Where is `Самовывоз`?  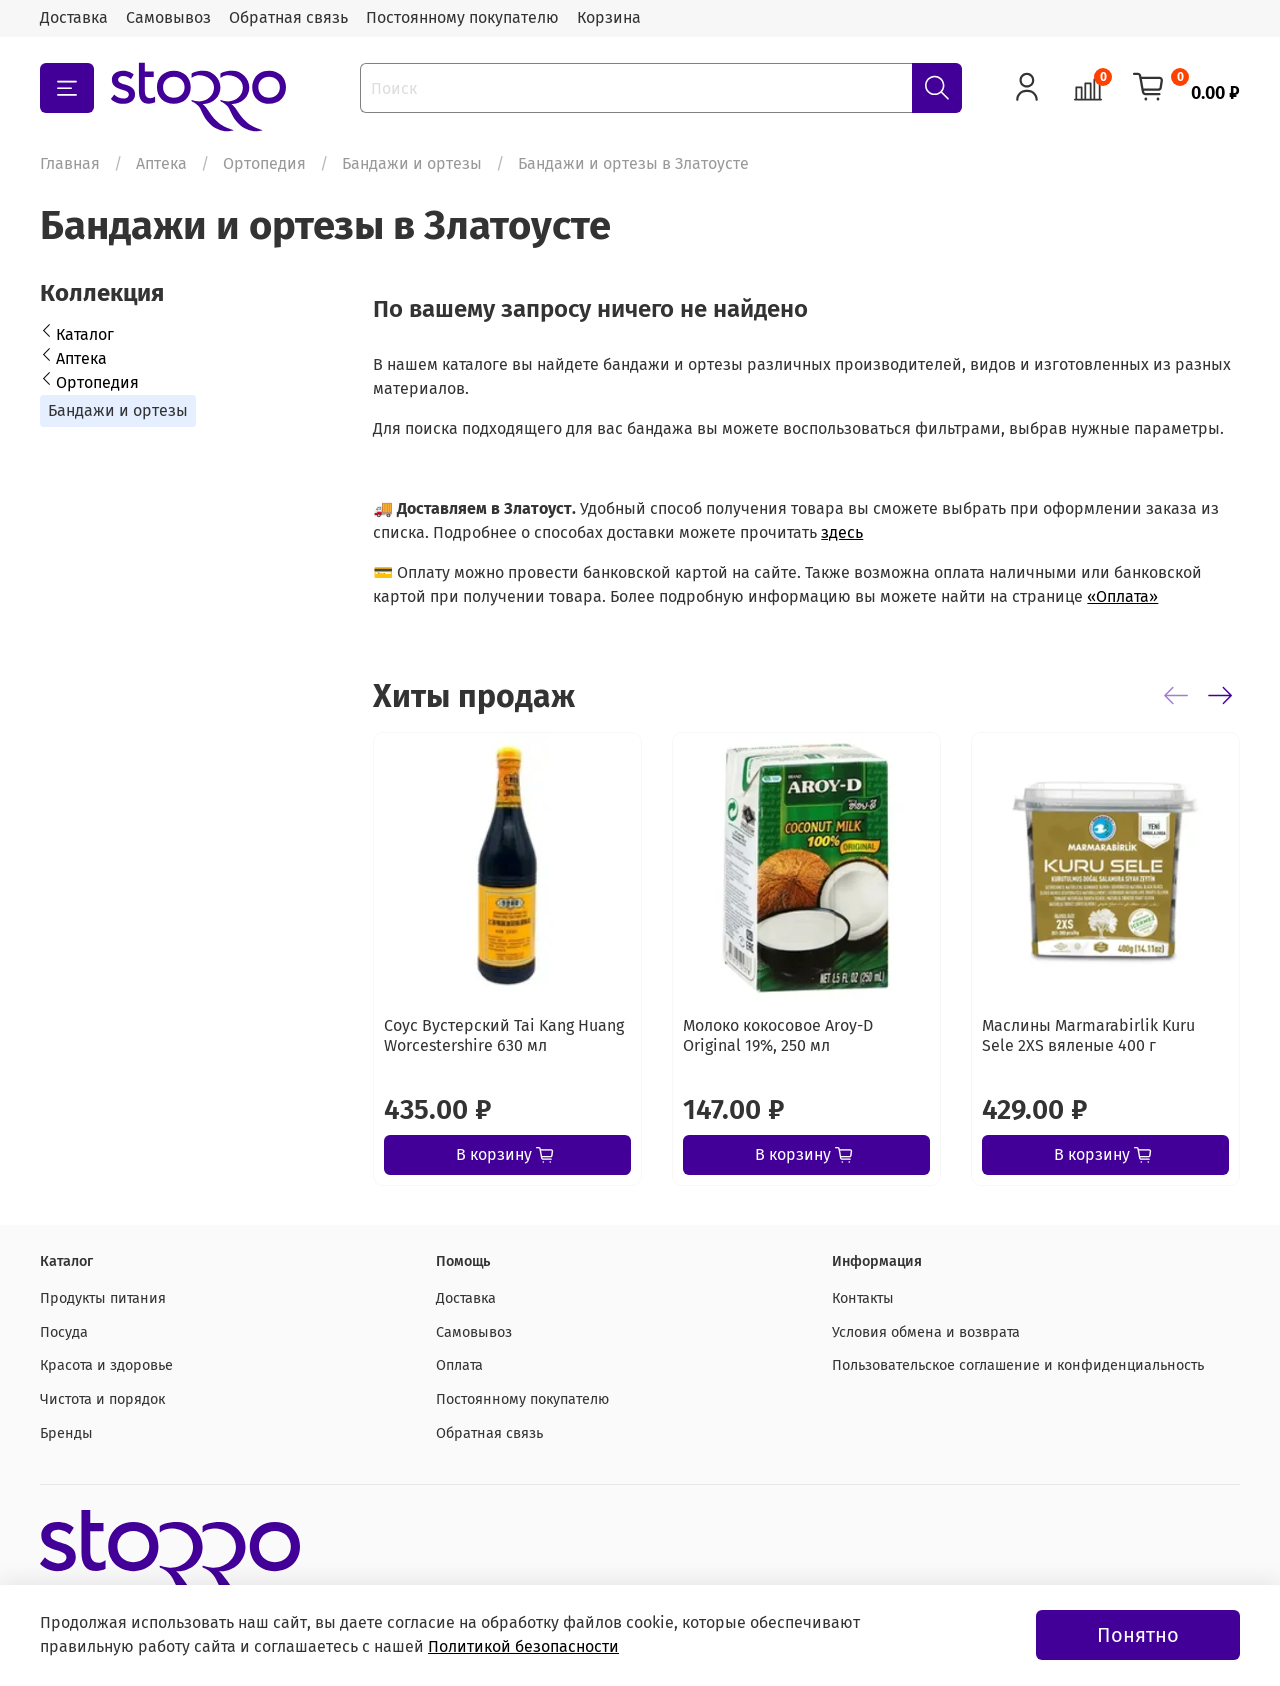 Самовывоз is located at coordinates (168, 17).